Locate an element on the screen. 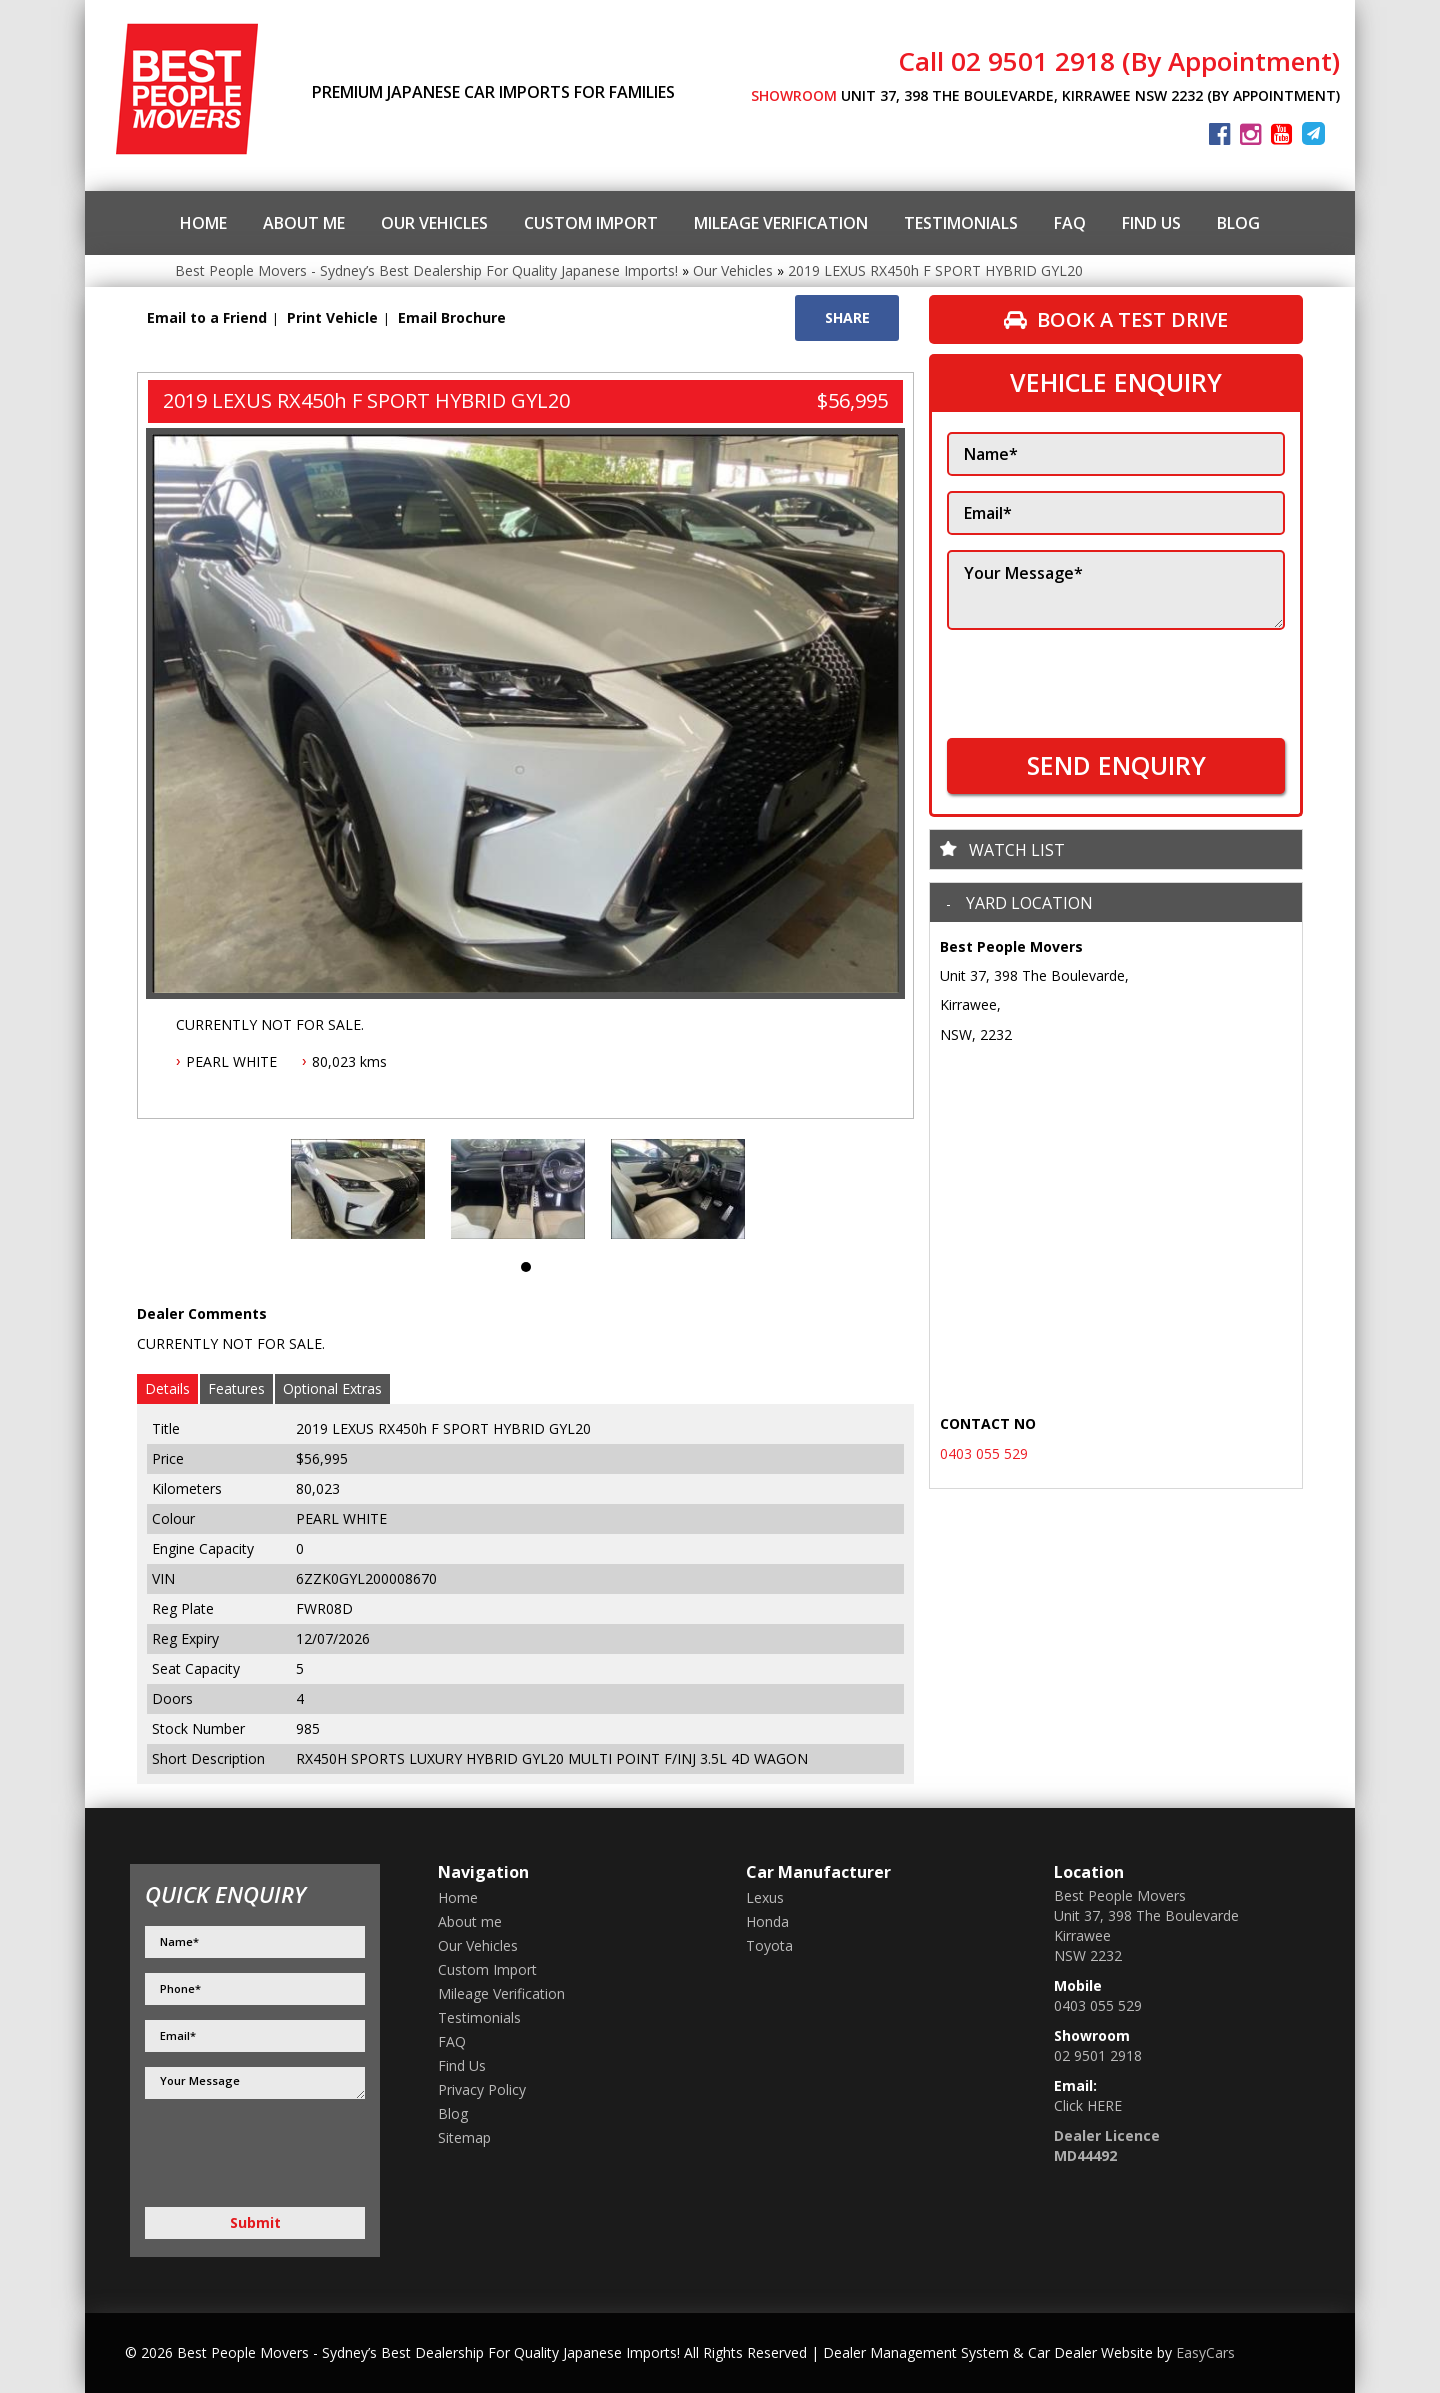 The height and width of the screenshot is (2393, 1440). Book a Test Drive is located at coordinates (1116, 319).